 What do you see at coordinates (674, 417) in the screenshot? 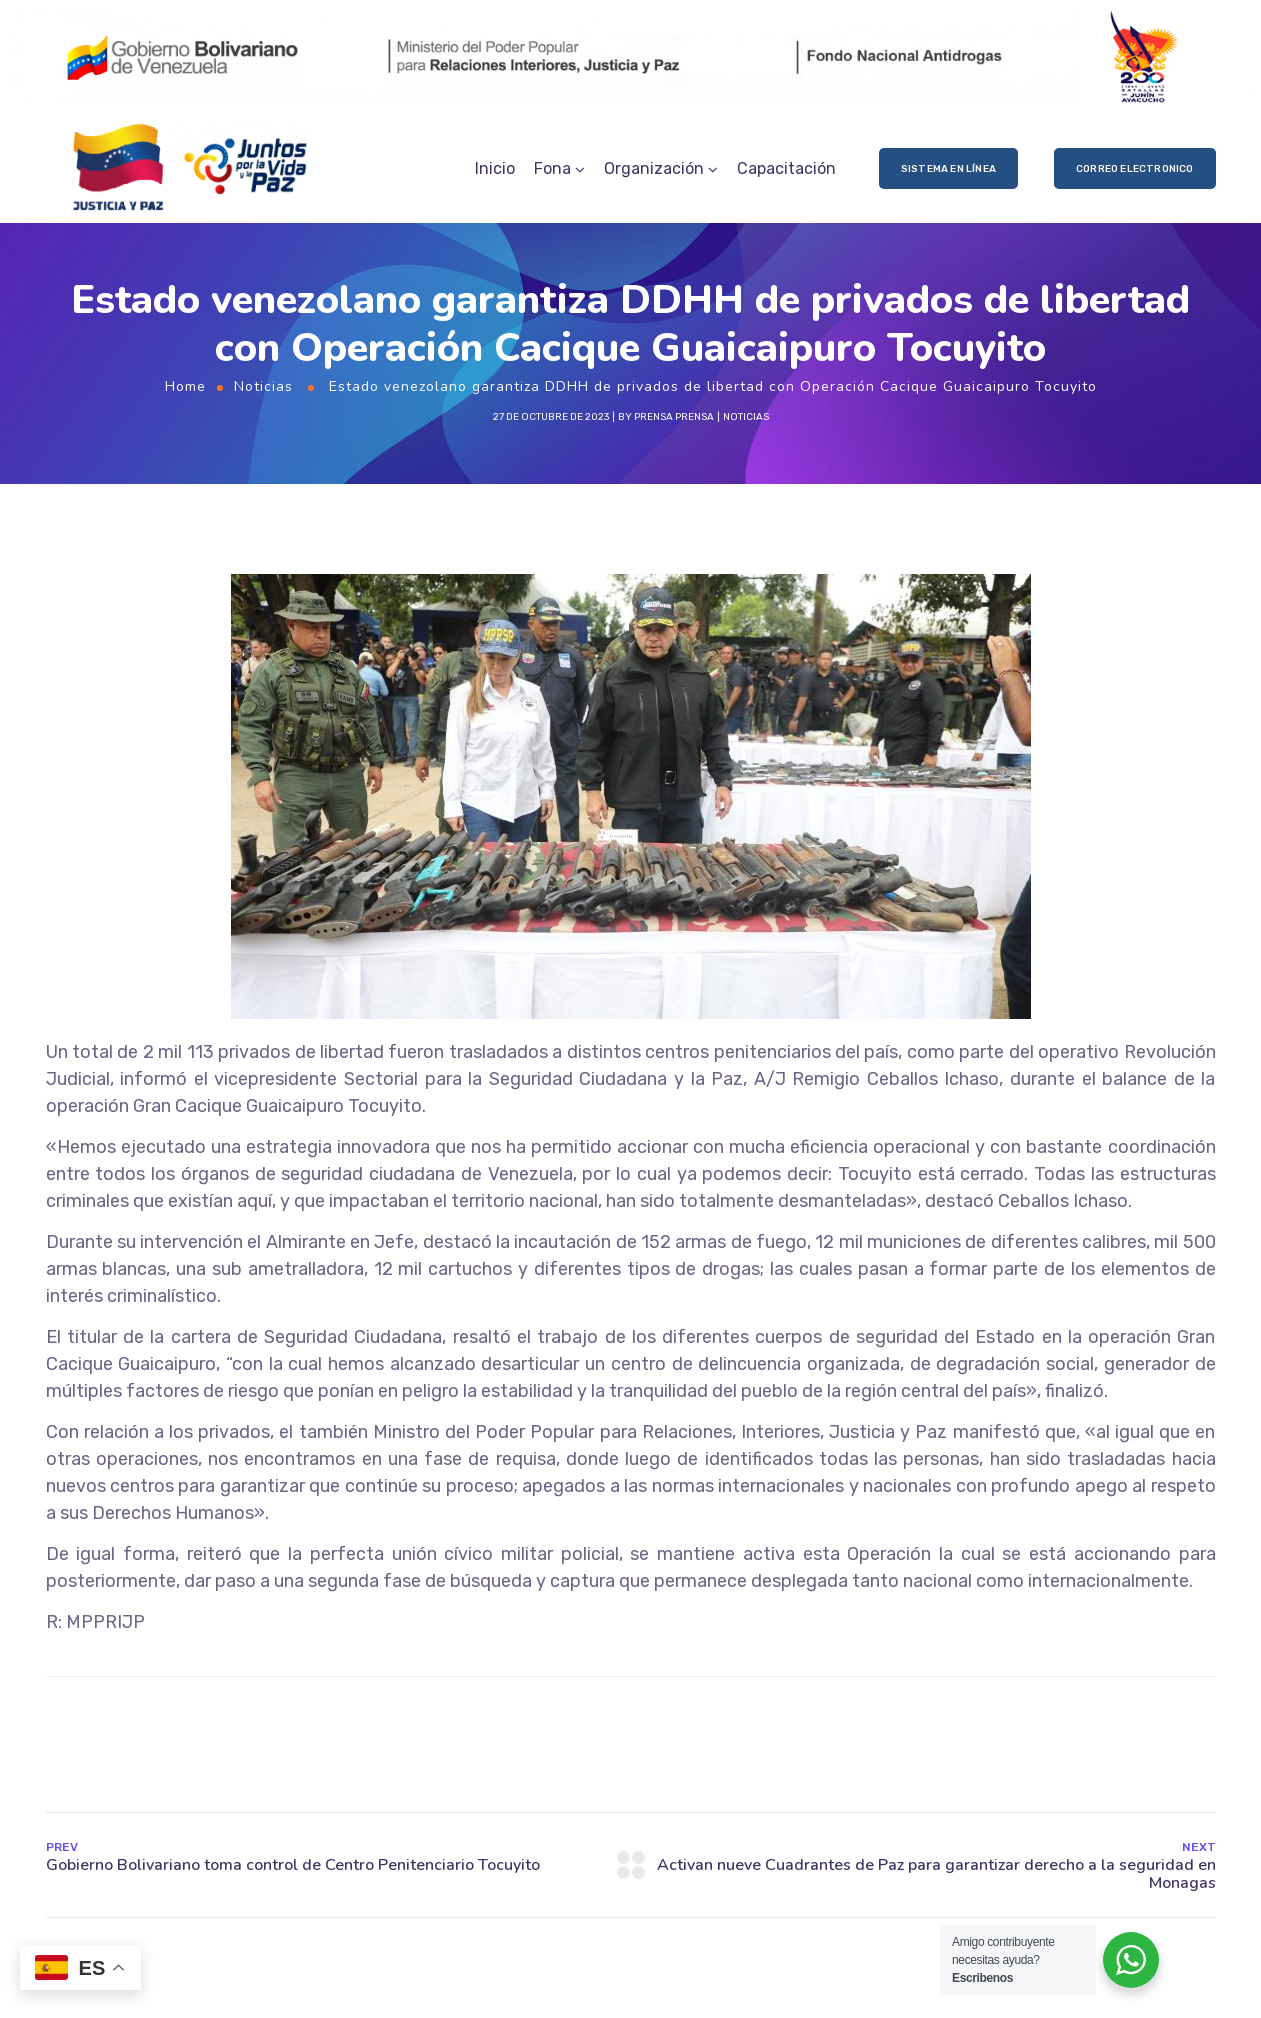
I see `prensa prensa` at bounding box center [674, 417].